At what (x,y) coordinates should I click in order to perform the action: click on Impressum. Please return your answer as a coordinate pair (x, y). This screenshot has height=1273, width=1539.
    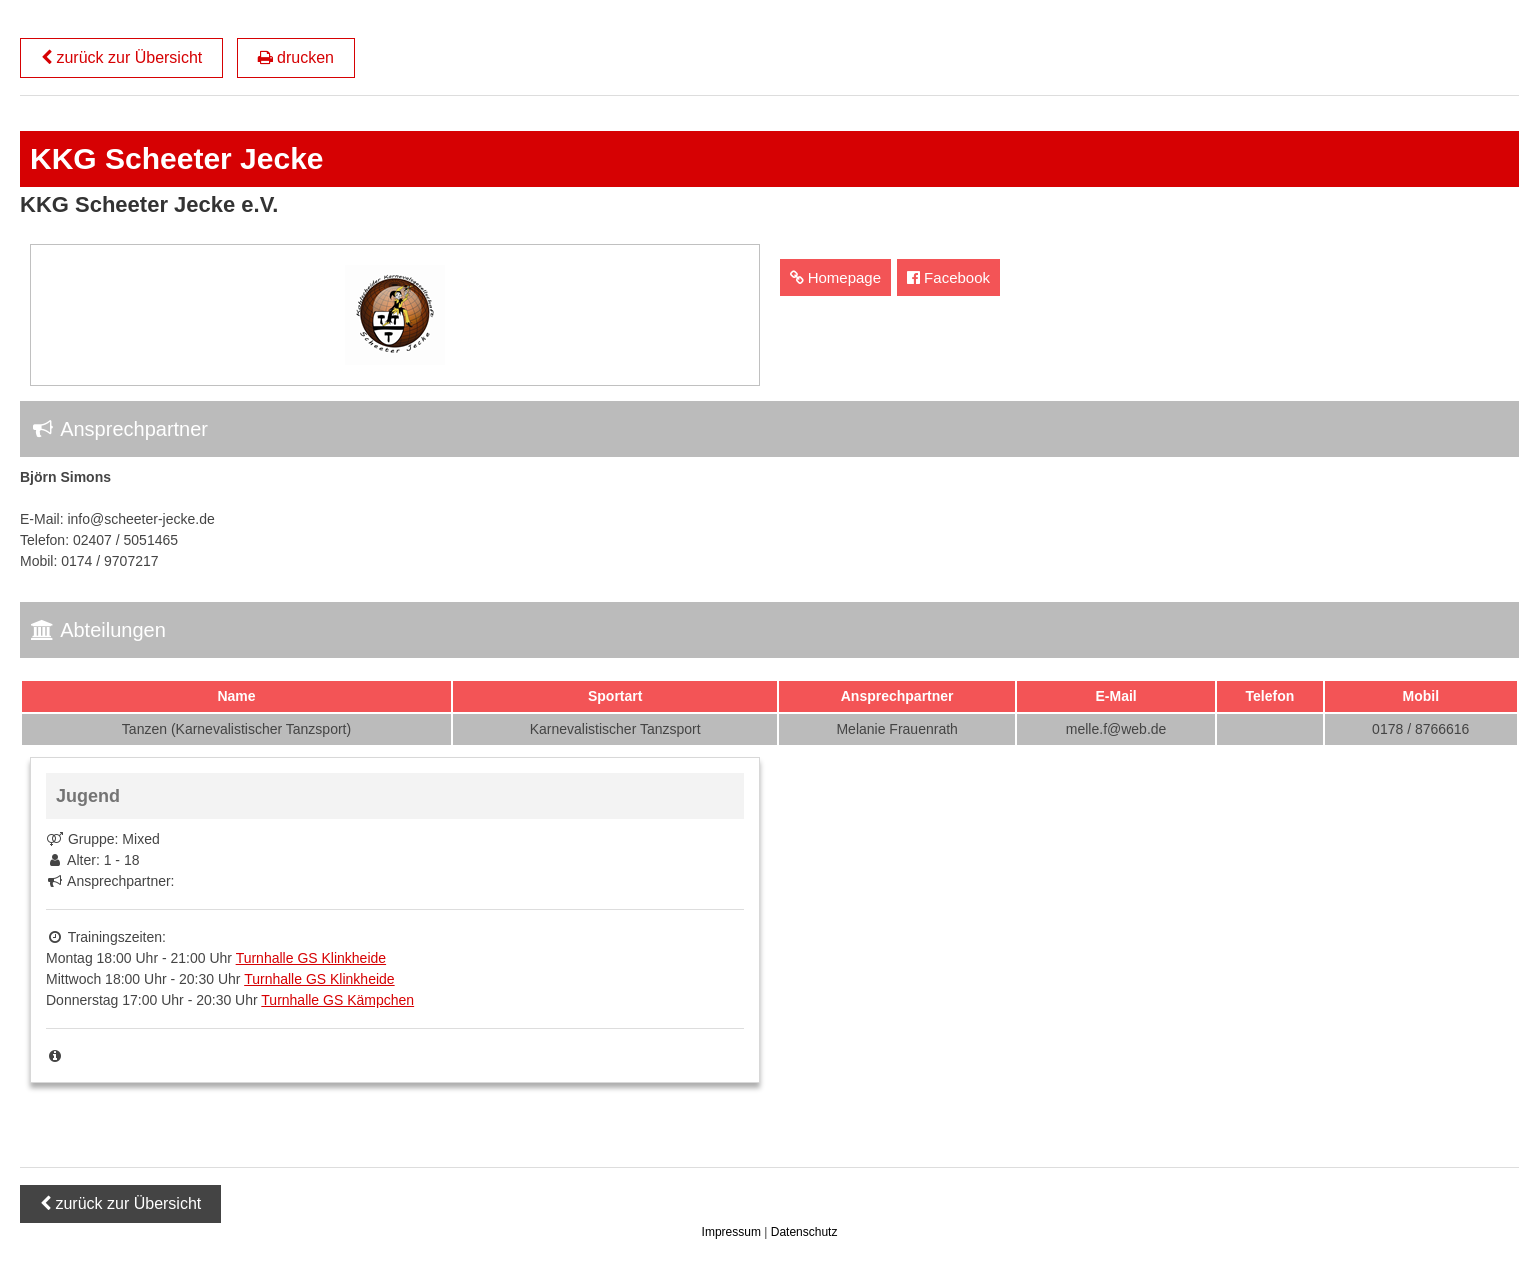
    Looking at the image, I should click on (733, 1232).